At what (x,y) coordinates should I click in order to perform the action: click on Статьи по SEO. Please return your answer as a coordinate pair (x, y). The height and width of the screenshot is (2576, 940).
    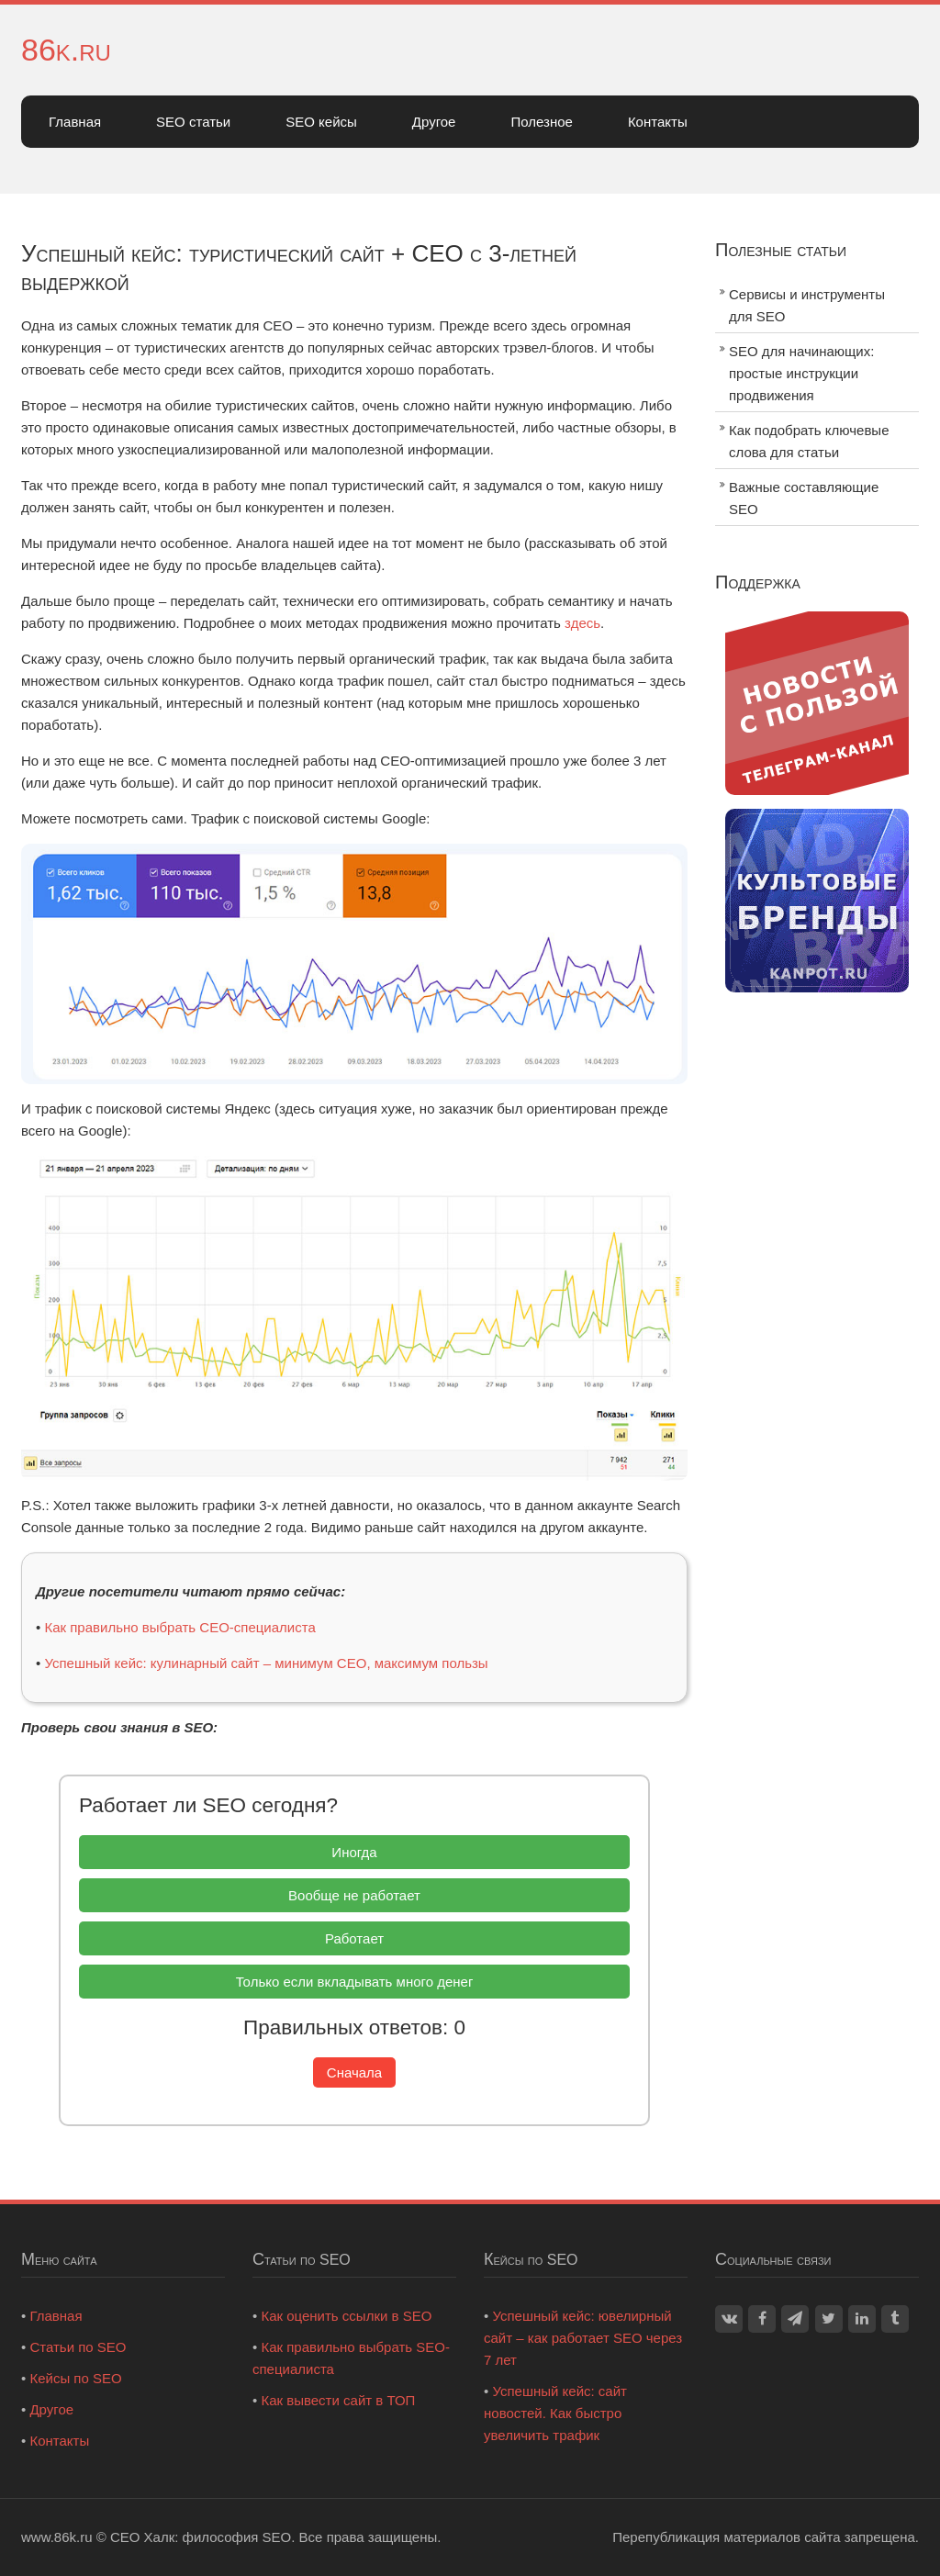
    Looking at the image, I should click on (77, 2347).